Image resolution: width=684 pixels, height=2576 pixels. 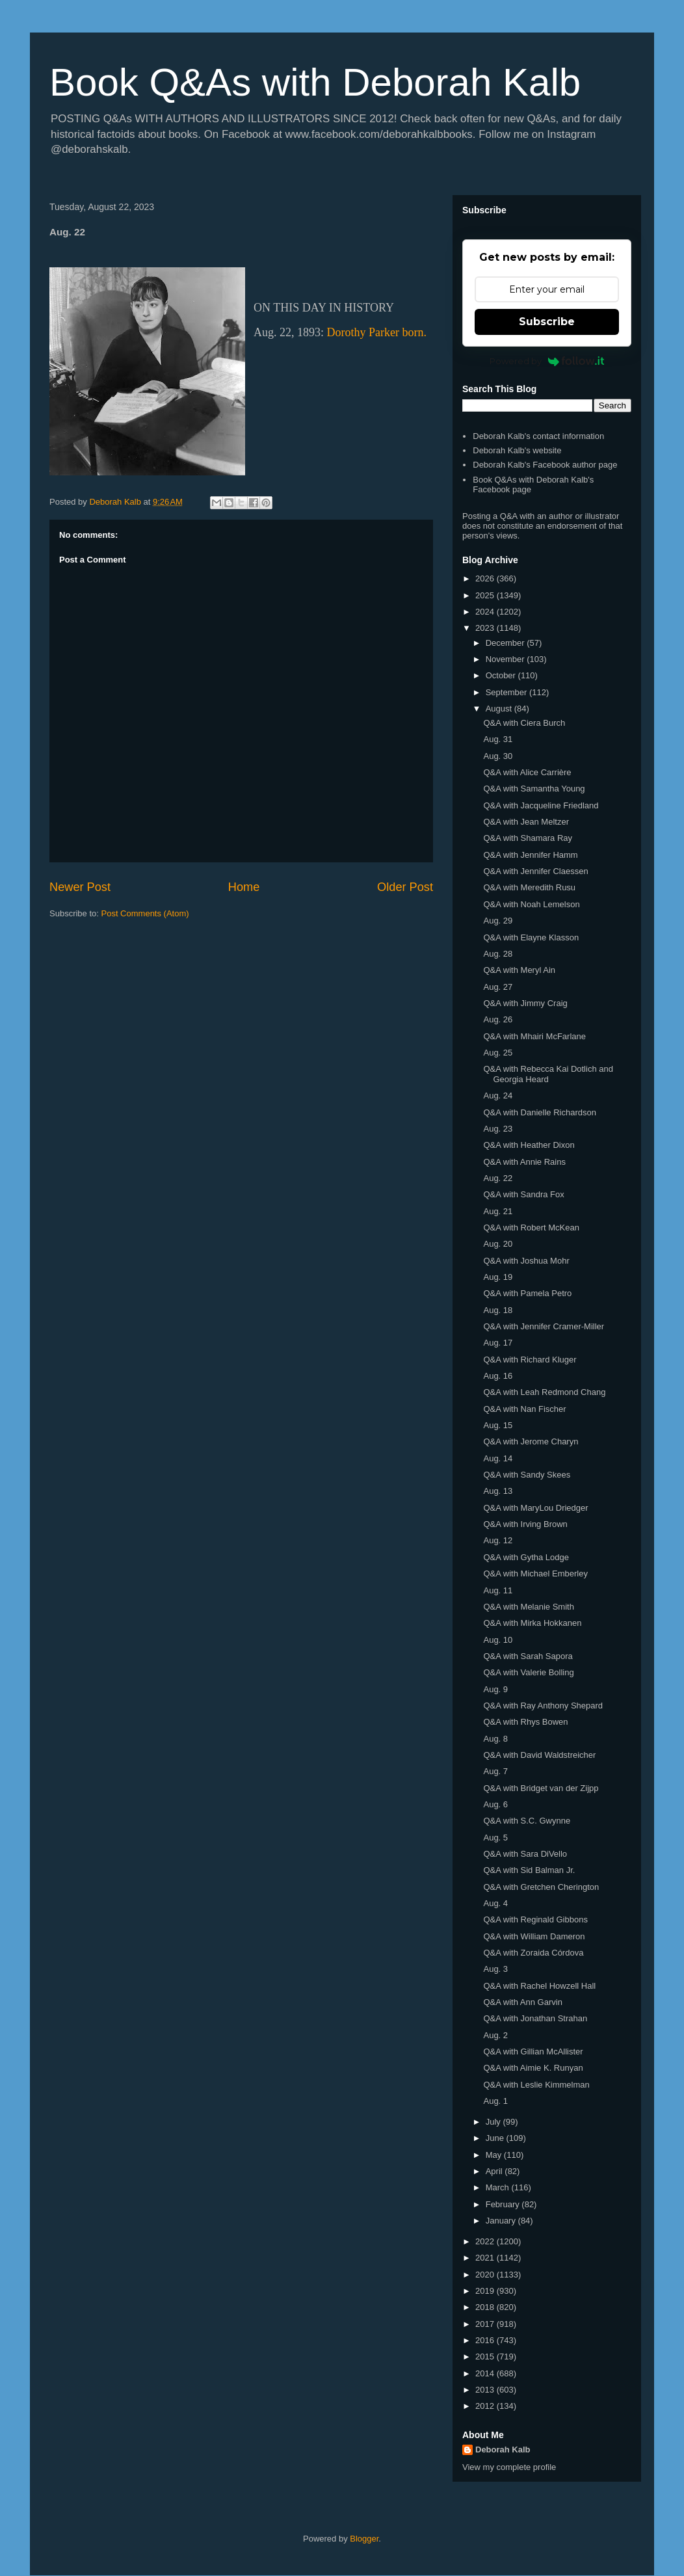 I want to click on Aug. 7, so click(x=495, y=1771).